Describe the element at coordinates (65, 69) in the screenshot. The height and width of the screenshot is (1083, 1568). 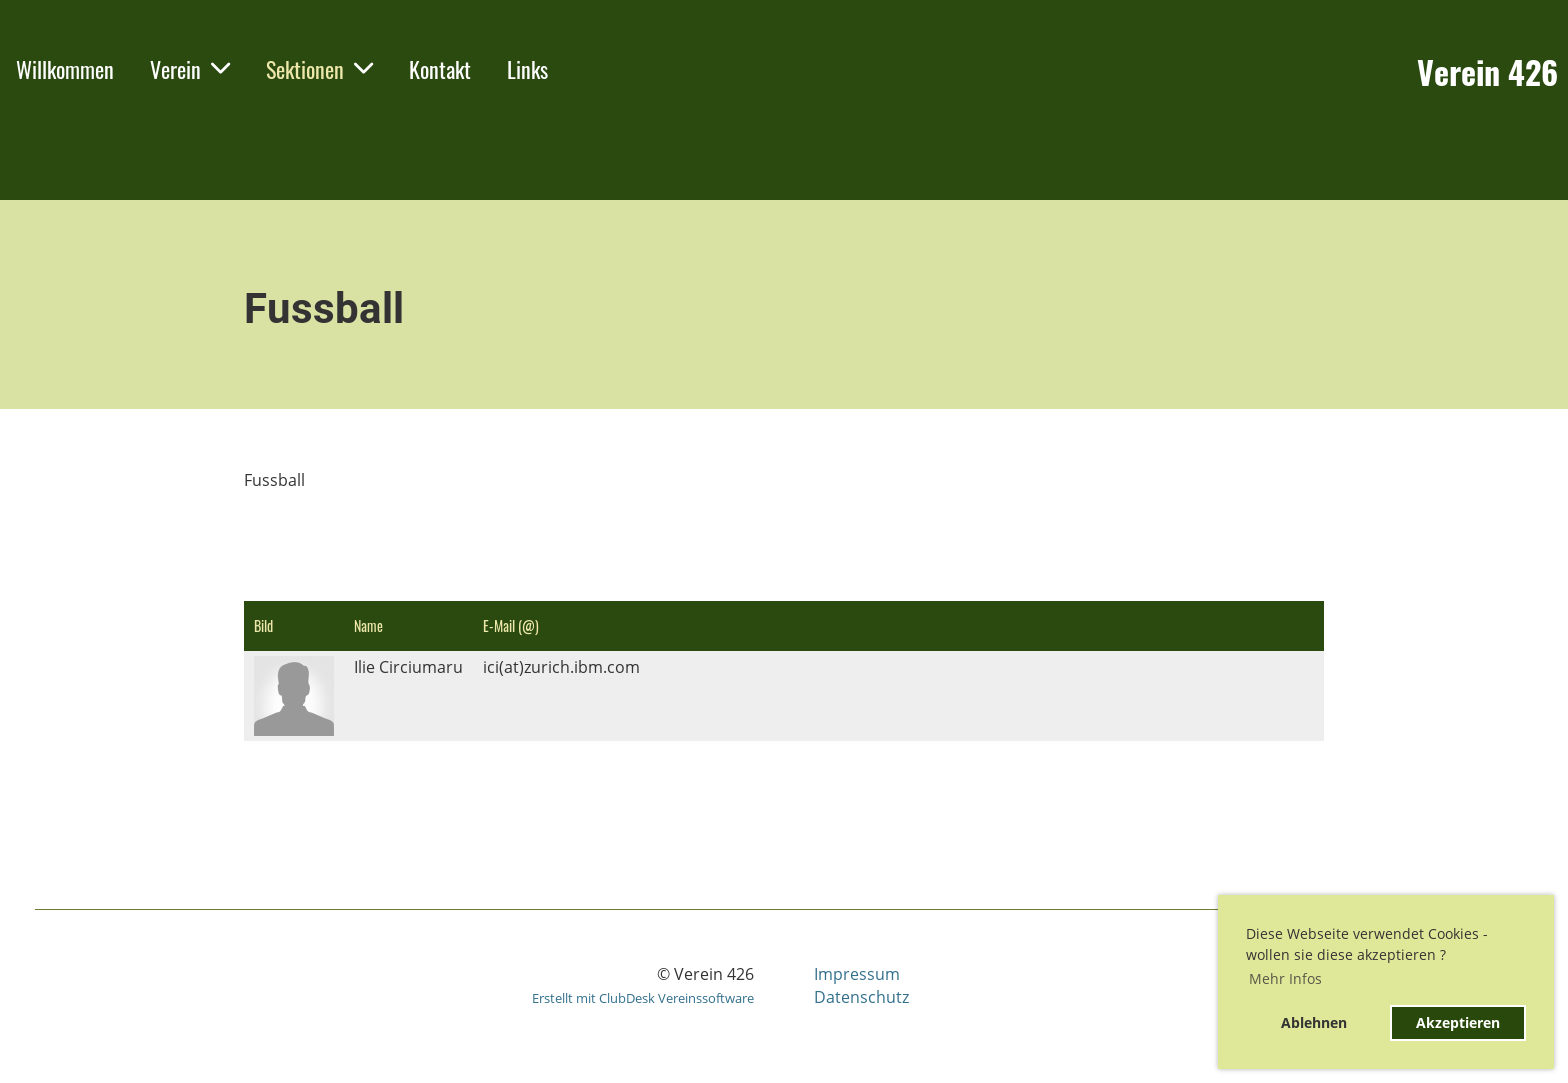
I see `Willkommen` at that location.